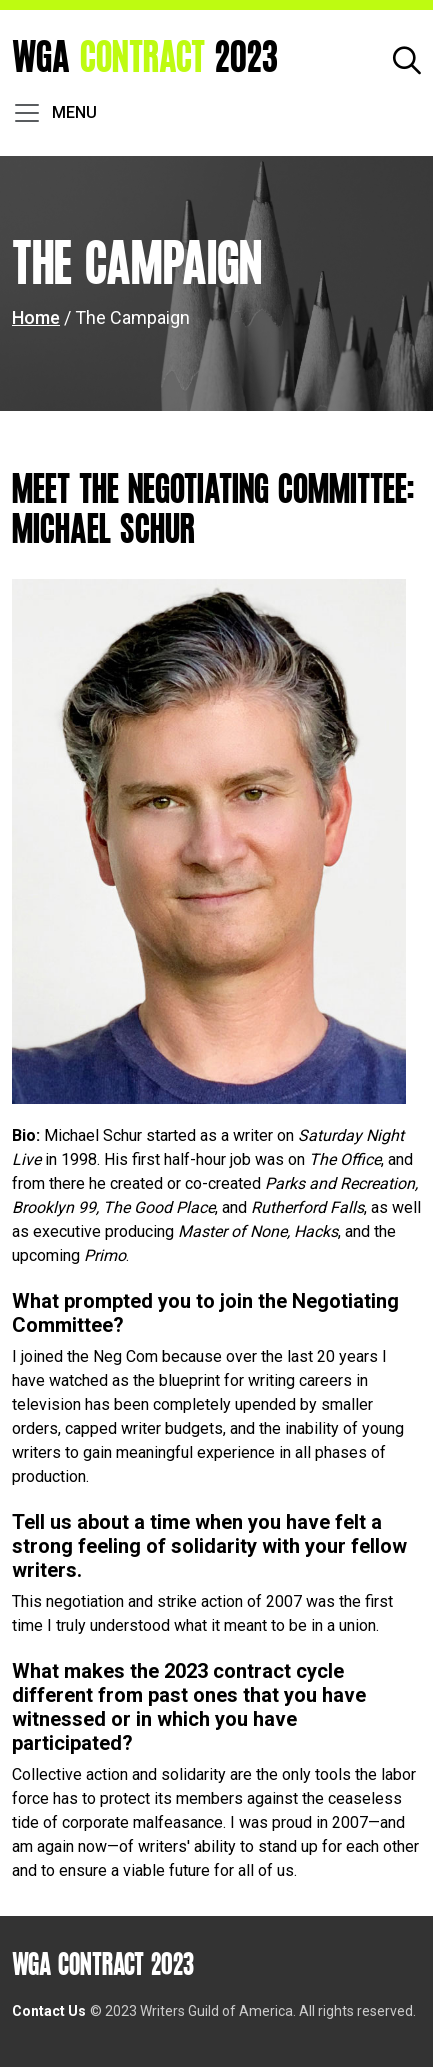  Describe the element at coordinates (54, 113) in the screenshot. I see `[Toggle navigation]` at that location.